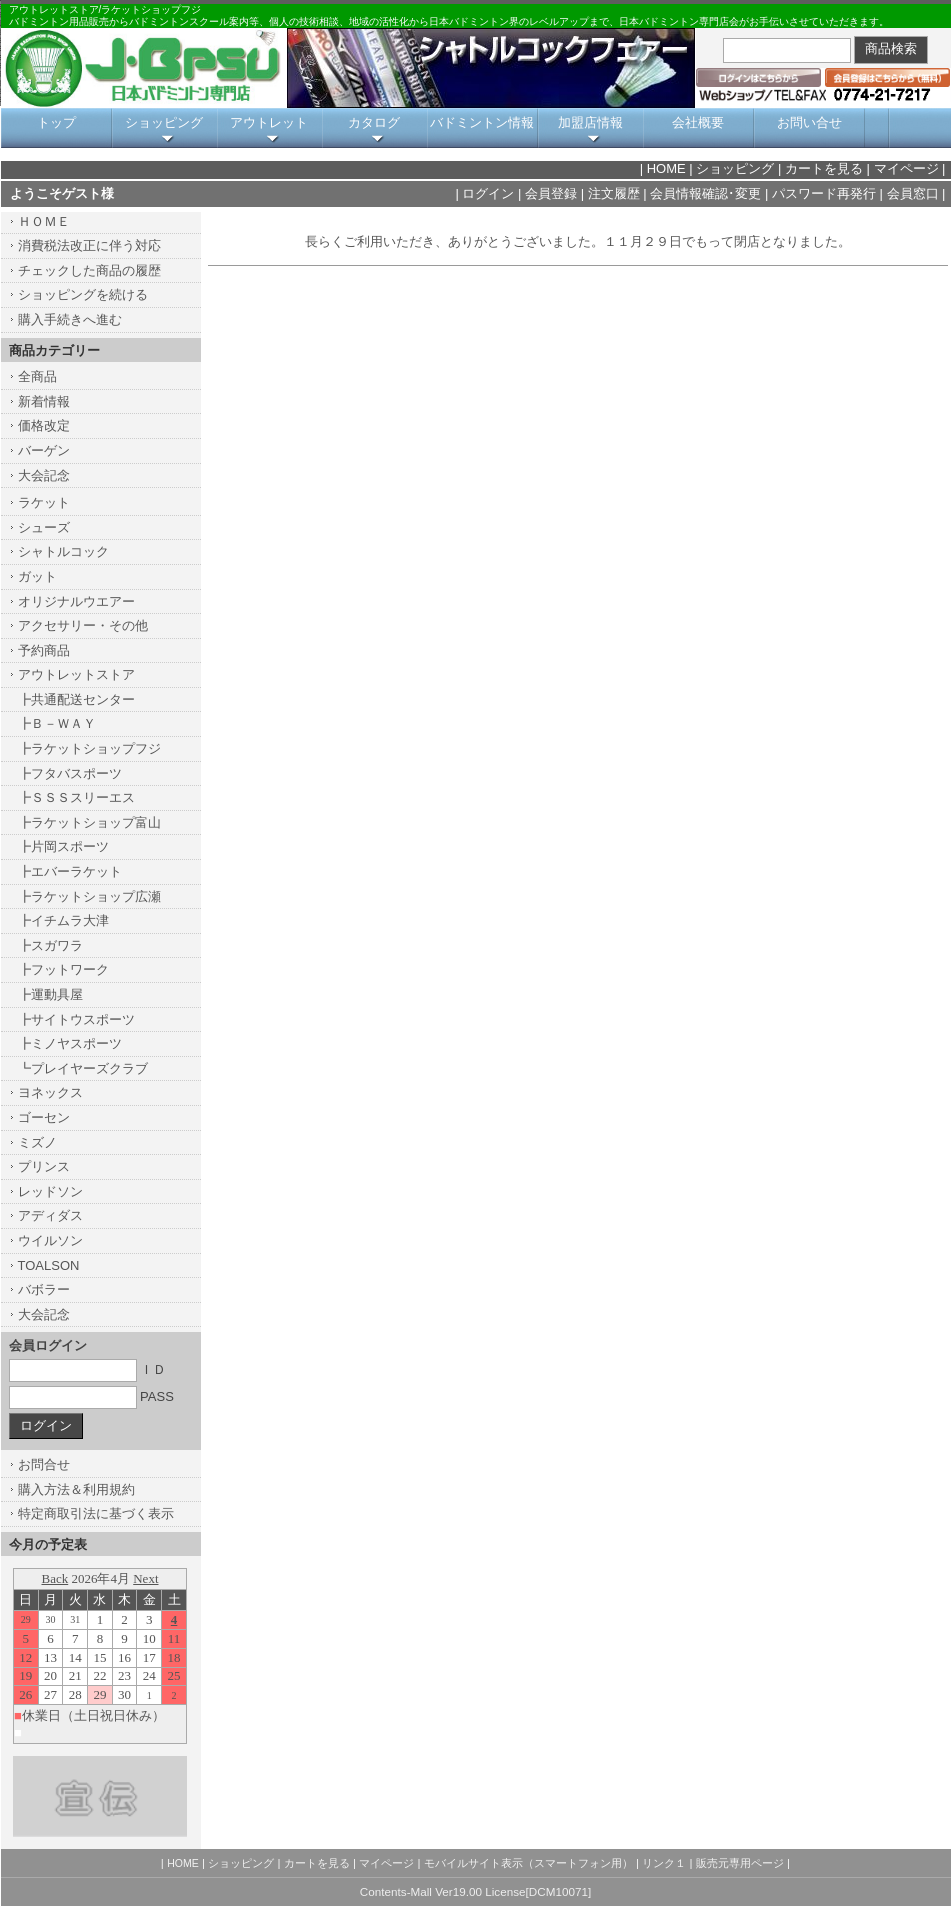 The width and height of the screenshot is (951, 1906). I want to click on カートを見る, so click(824, 168).